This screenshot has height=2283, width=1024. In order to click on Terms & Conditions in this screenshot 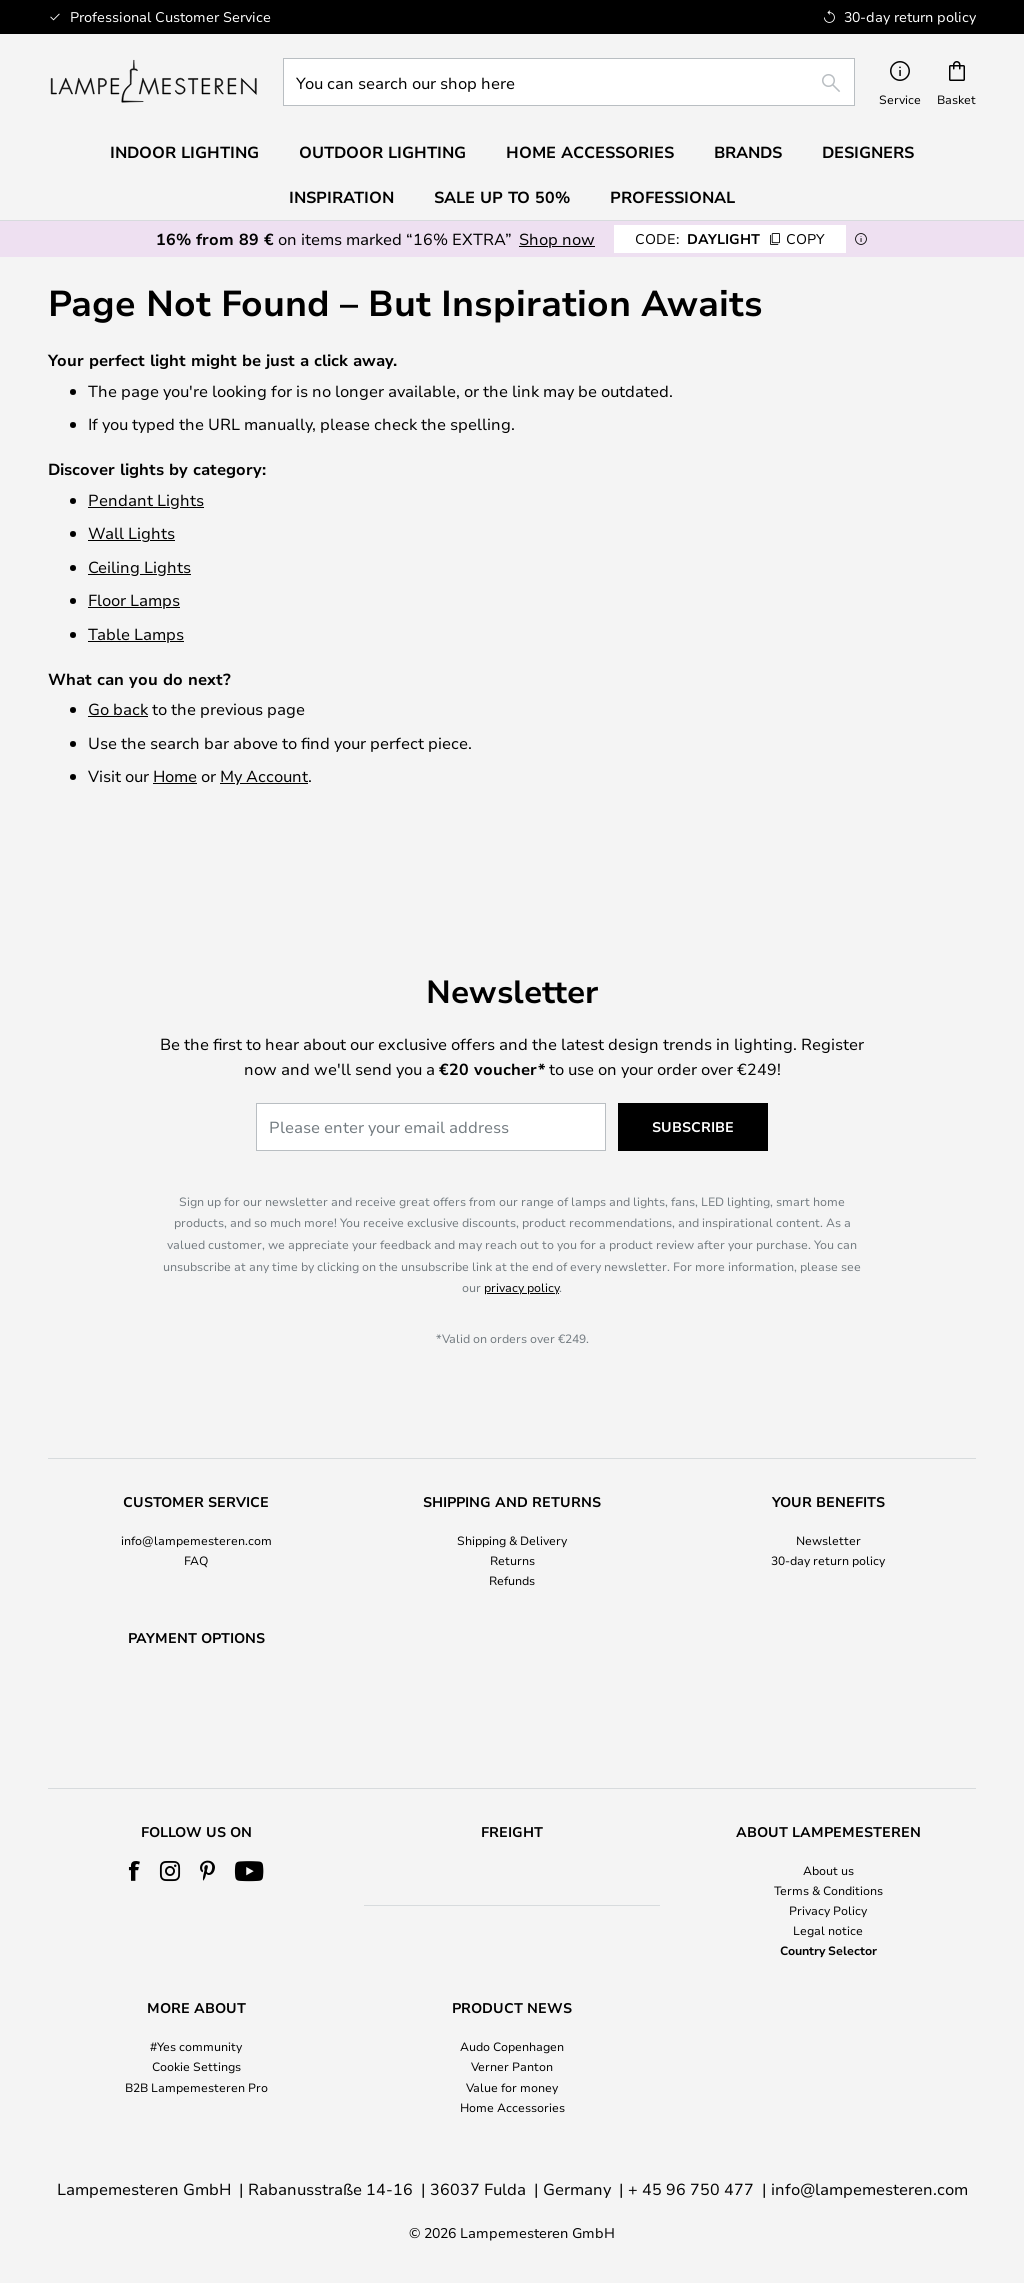, I will do `click(828, 1890)`.